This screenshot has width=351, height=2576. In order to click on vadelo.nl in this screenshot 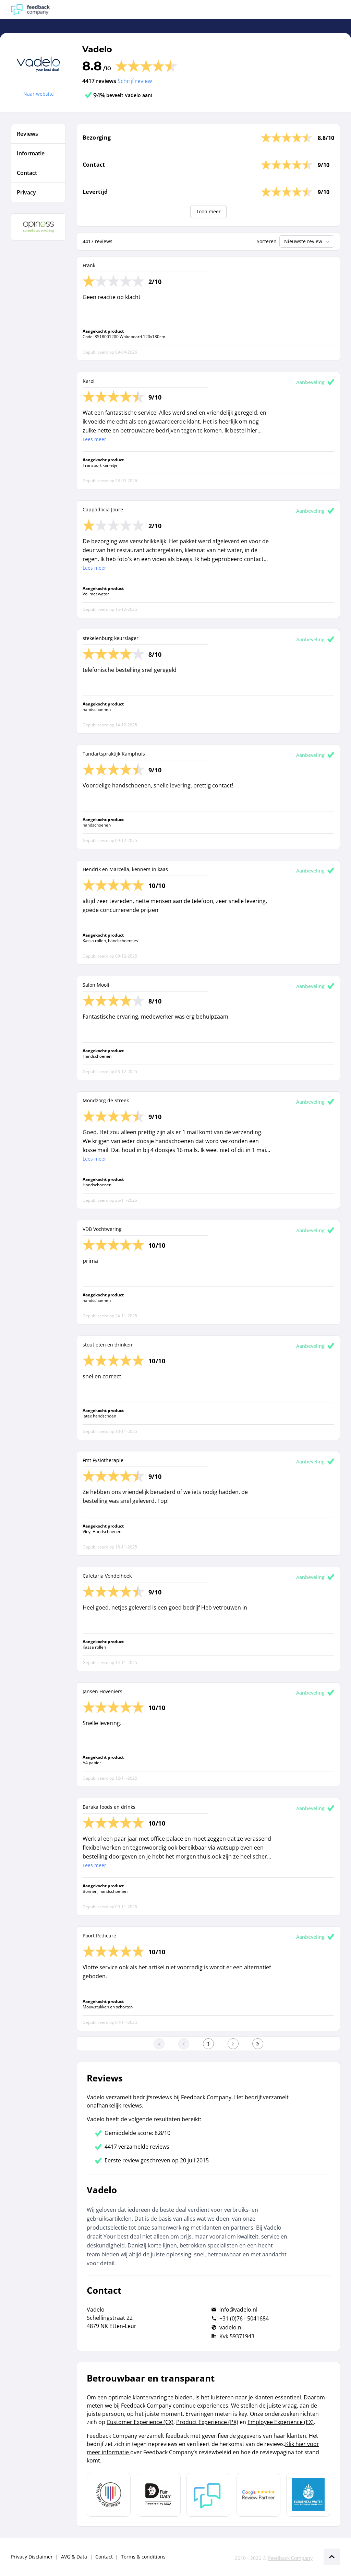, I will do `click(231, 2327)`.